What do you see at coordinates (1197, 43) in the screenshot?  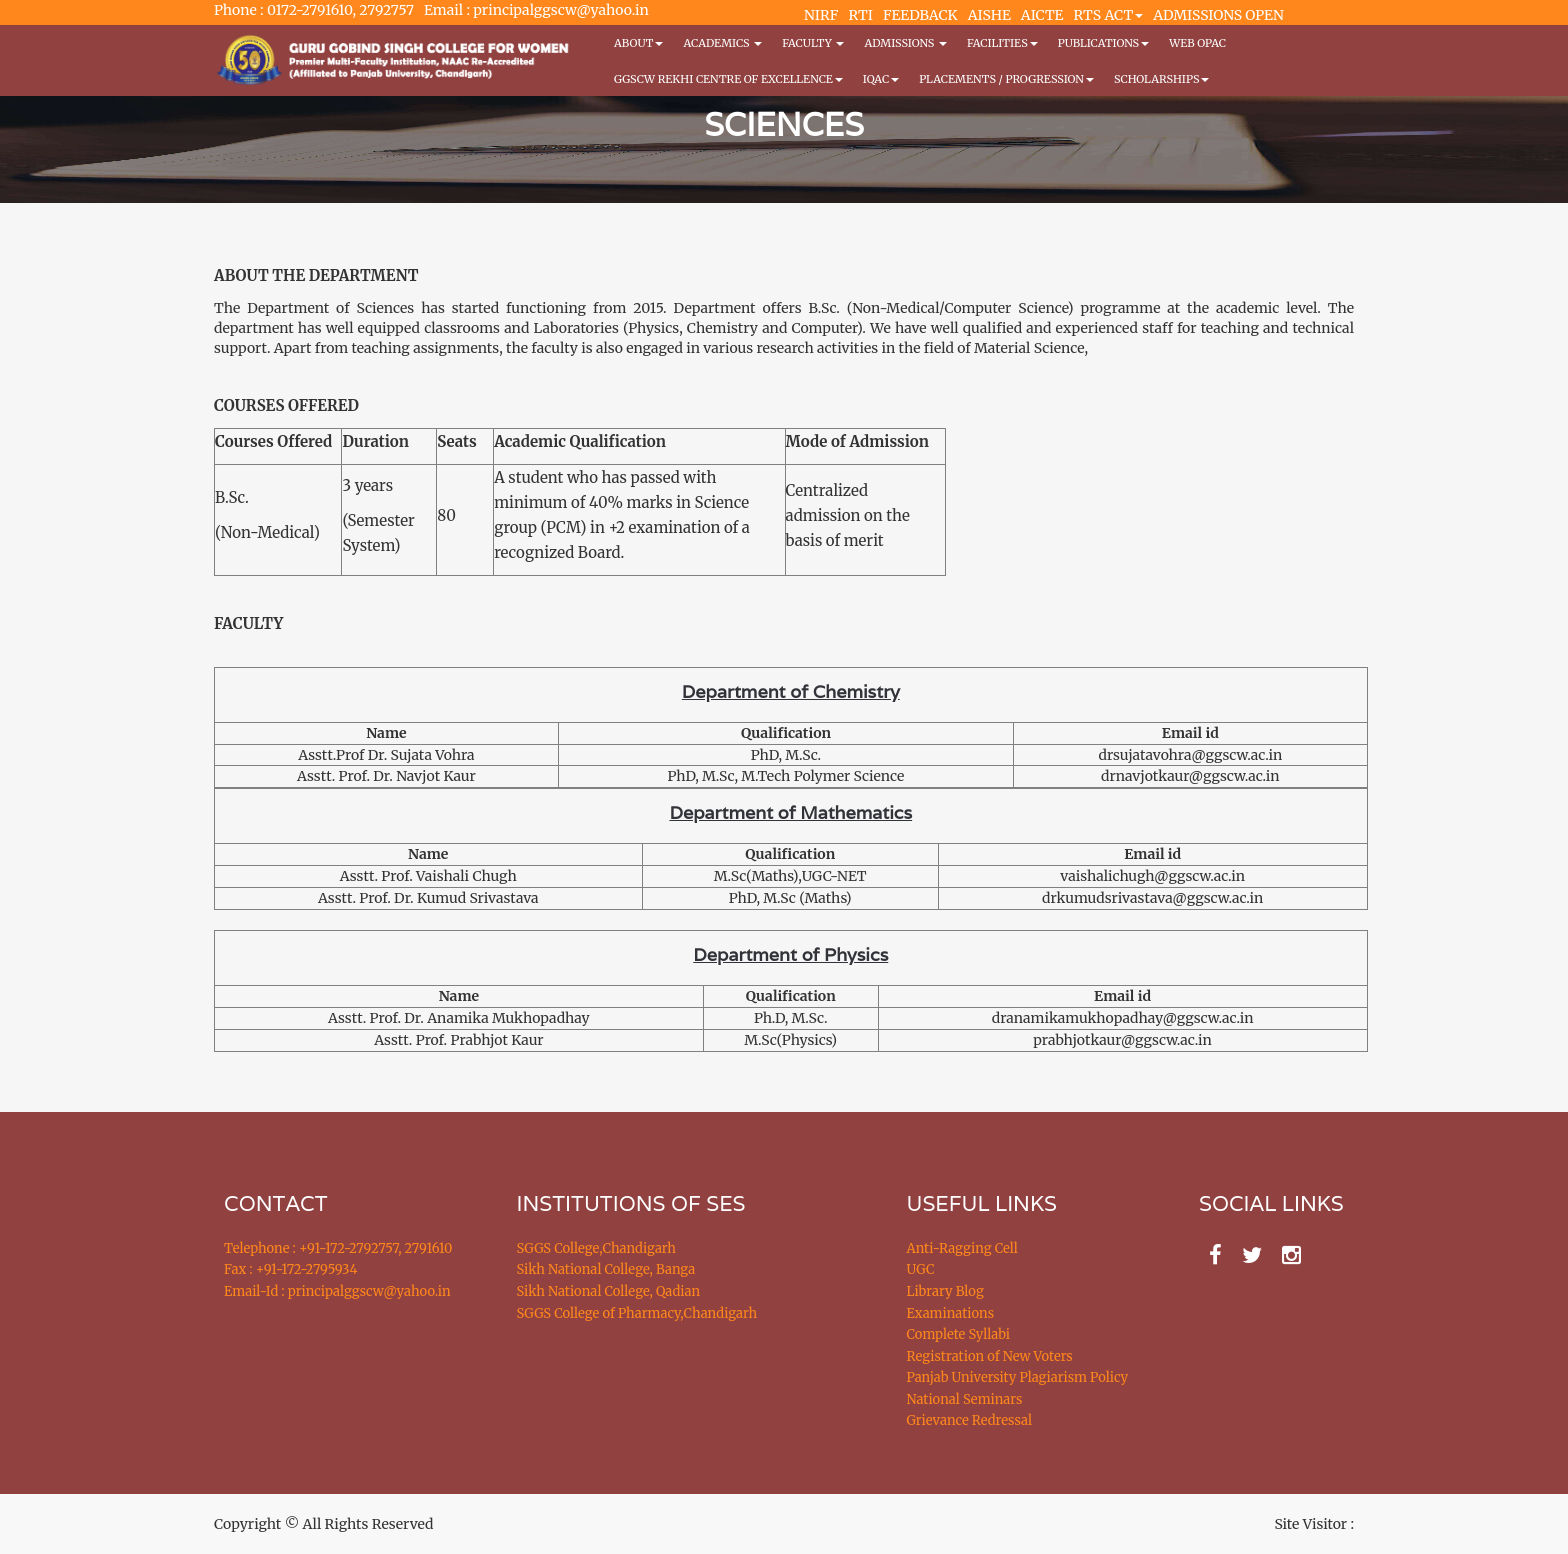 I see `WEB OPAC` at bounding box center [1197, 43].